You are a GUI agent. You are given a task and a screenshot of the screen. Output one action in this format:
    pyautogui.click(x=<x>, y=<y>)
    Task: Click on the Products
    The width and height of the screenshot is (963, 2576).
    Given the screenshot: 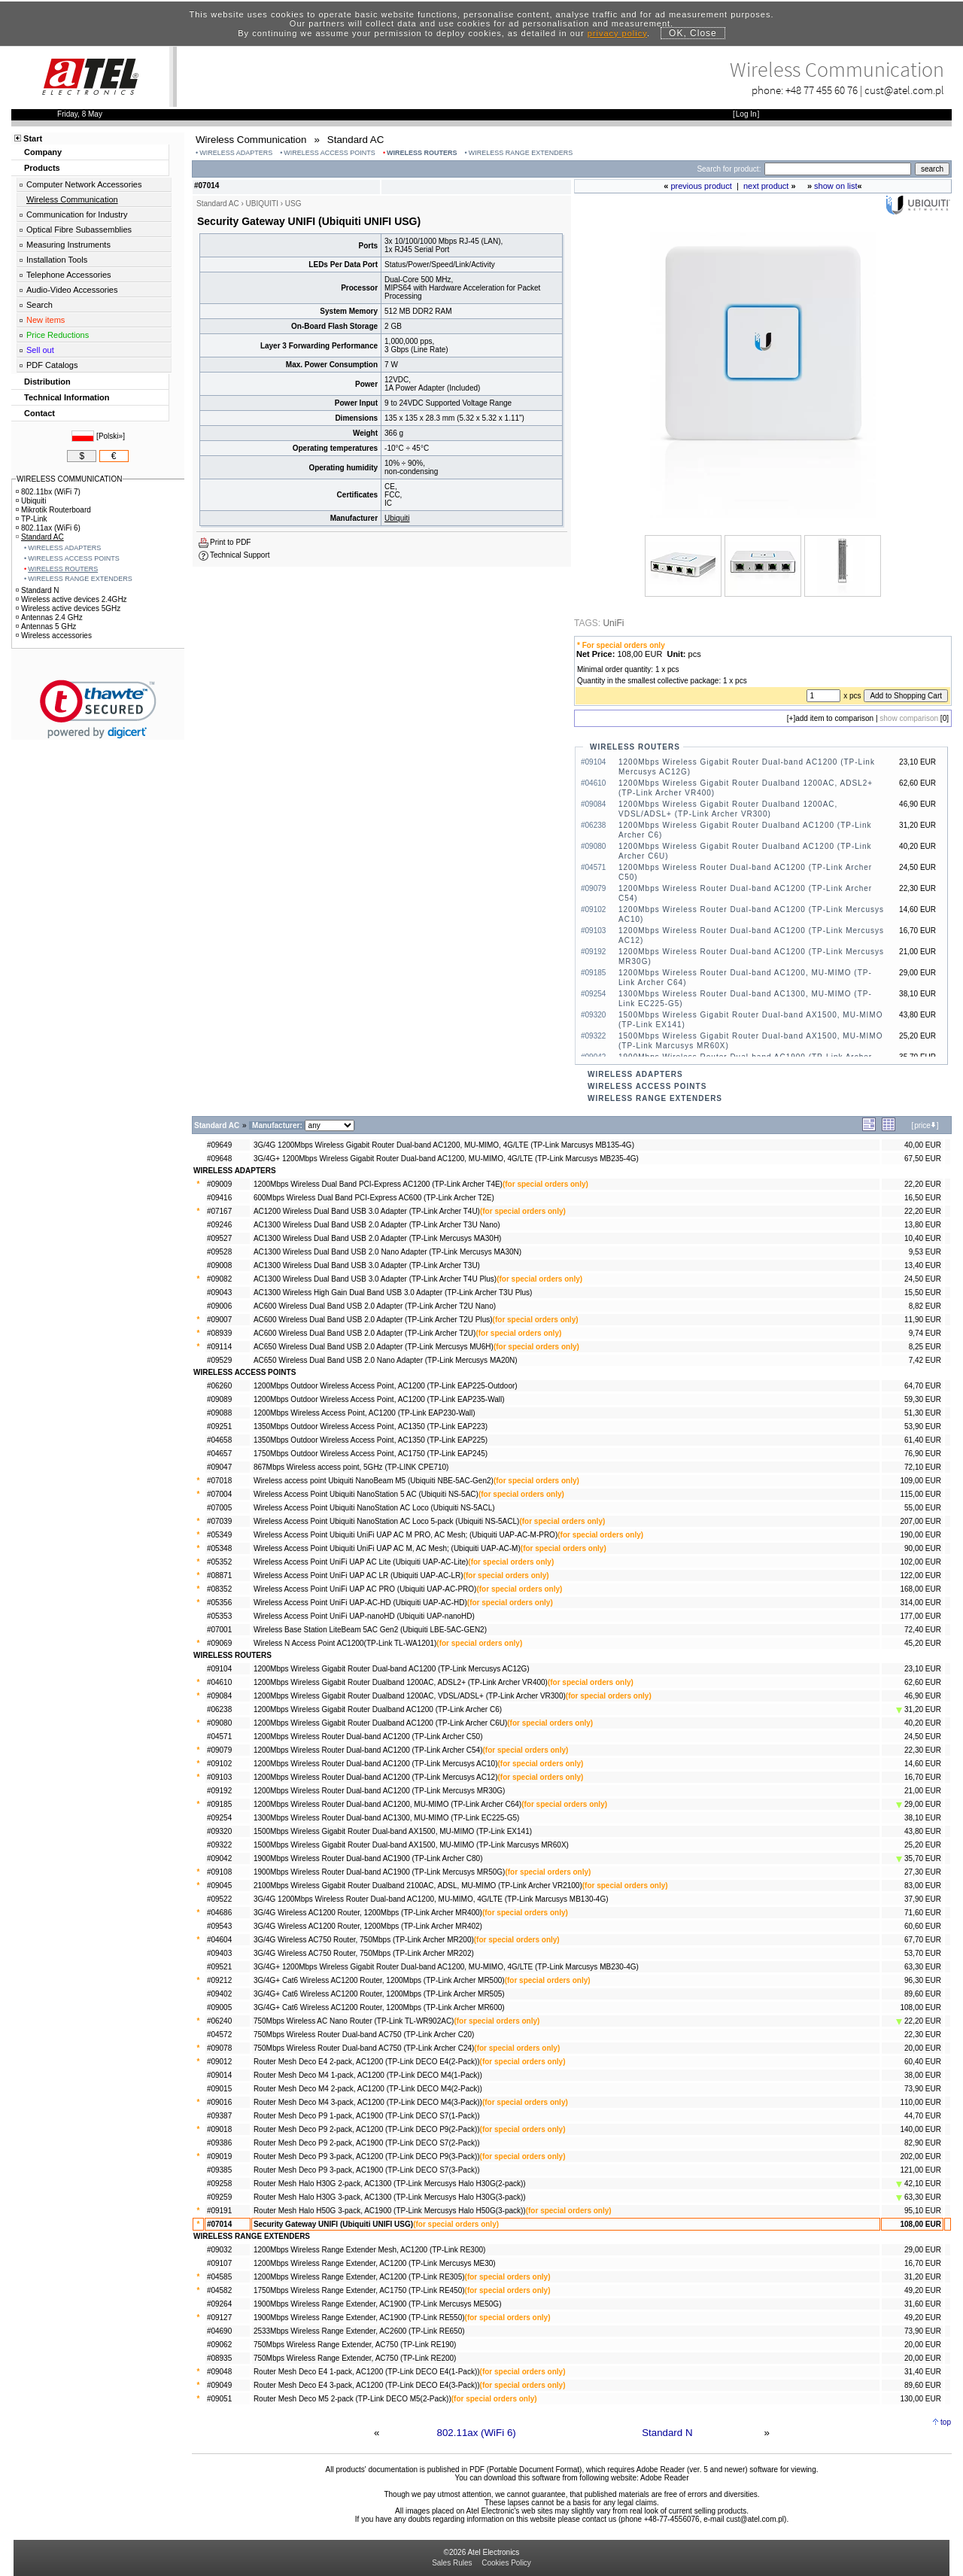 What is the action you would take?
    pyautogui.click(x=42, y=167)
    